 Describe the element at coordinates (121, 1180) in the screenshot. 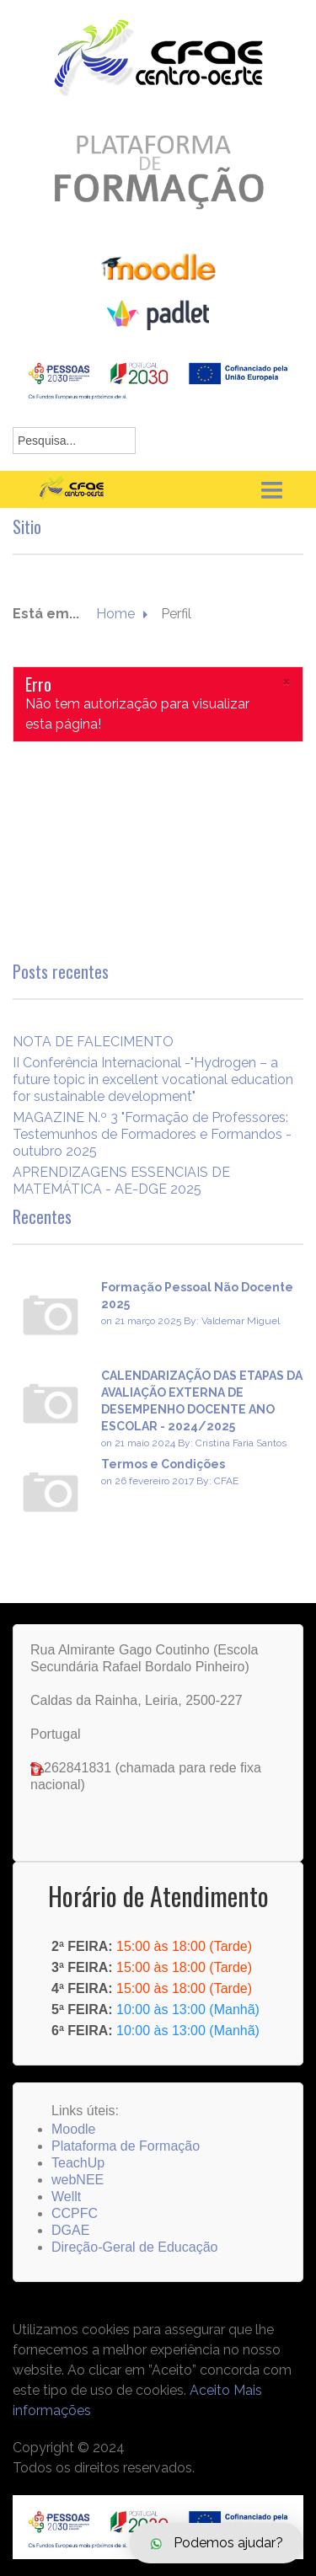

I see `APRENDIZAGENS ESSENCIAIS DE MATEMÁTICA - AE-DGE 2025` at that location.